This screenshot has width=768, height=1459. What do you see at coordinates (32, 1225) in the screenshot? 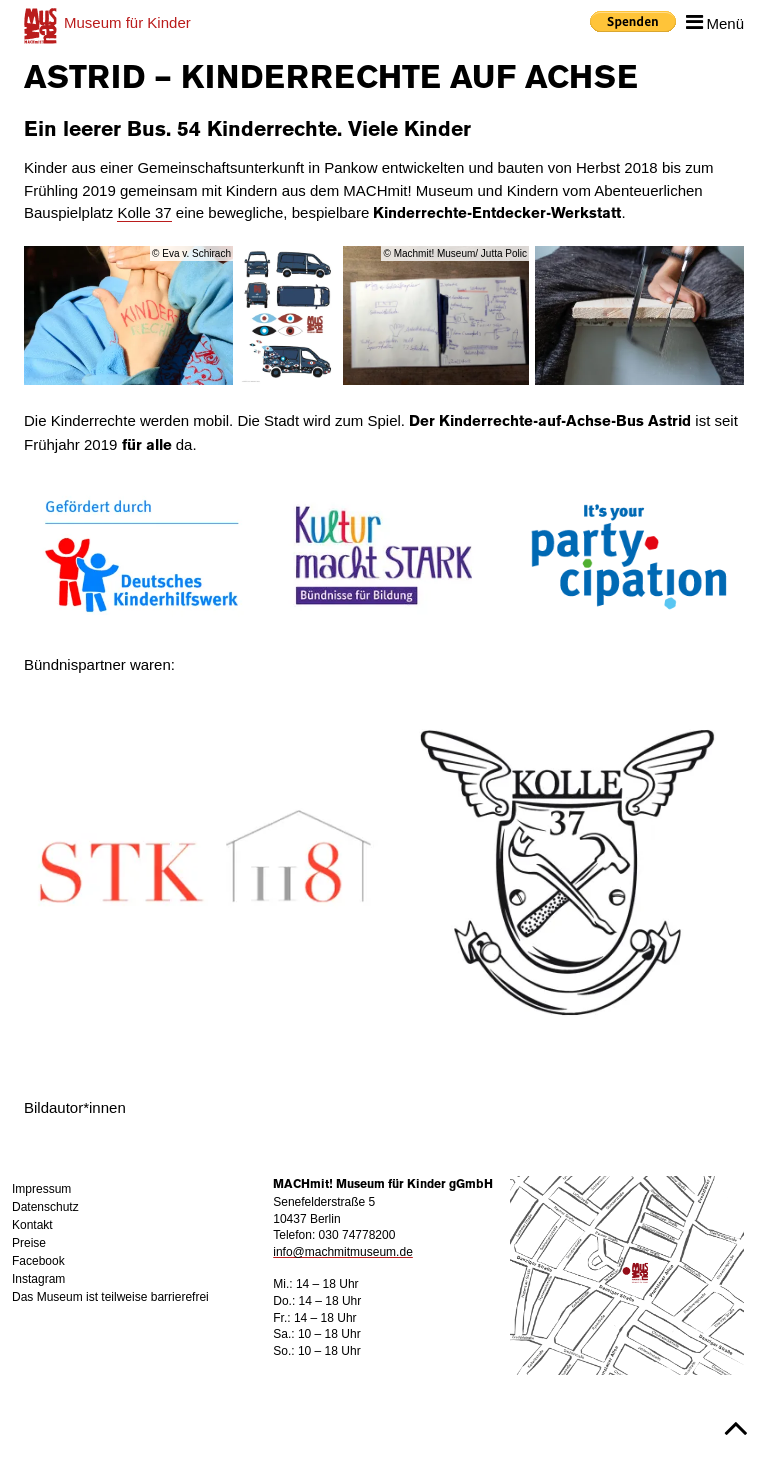
I see `Kontakt` at bounding box center [32, 1225].